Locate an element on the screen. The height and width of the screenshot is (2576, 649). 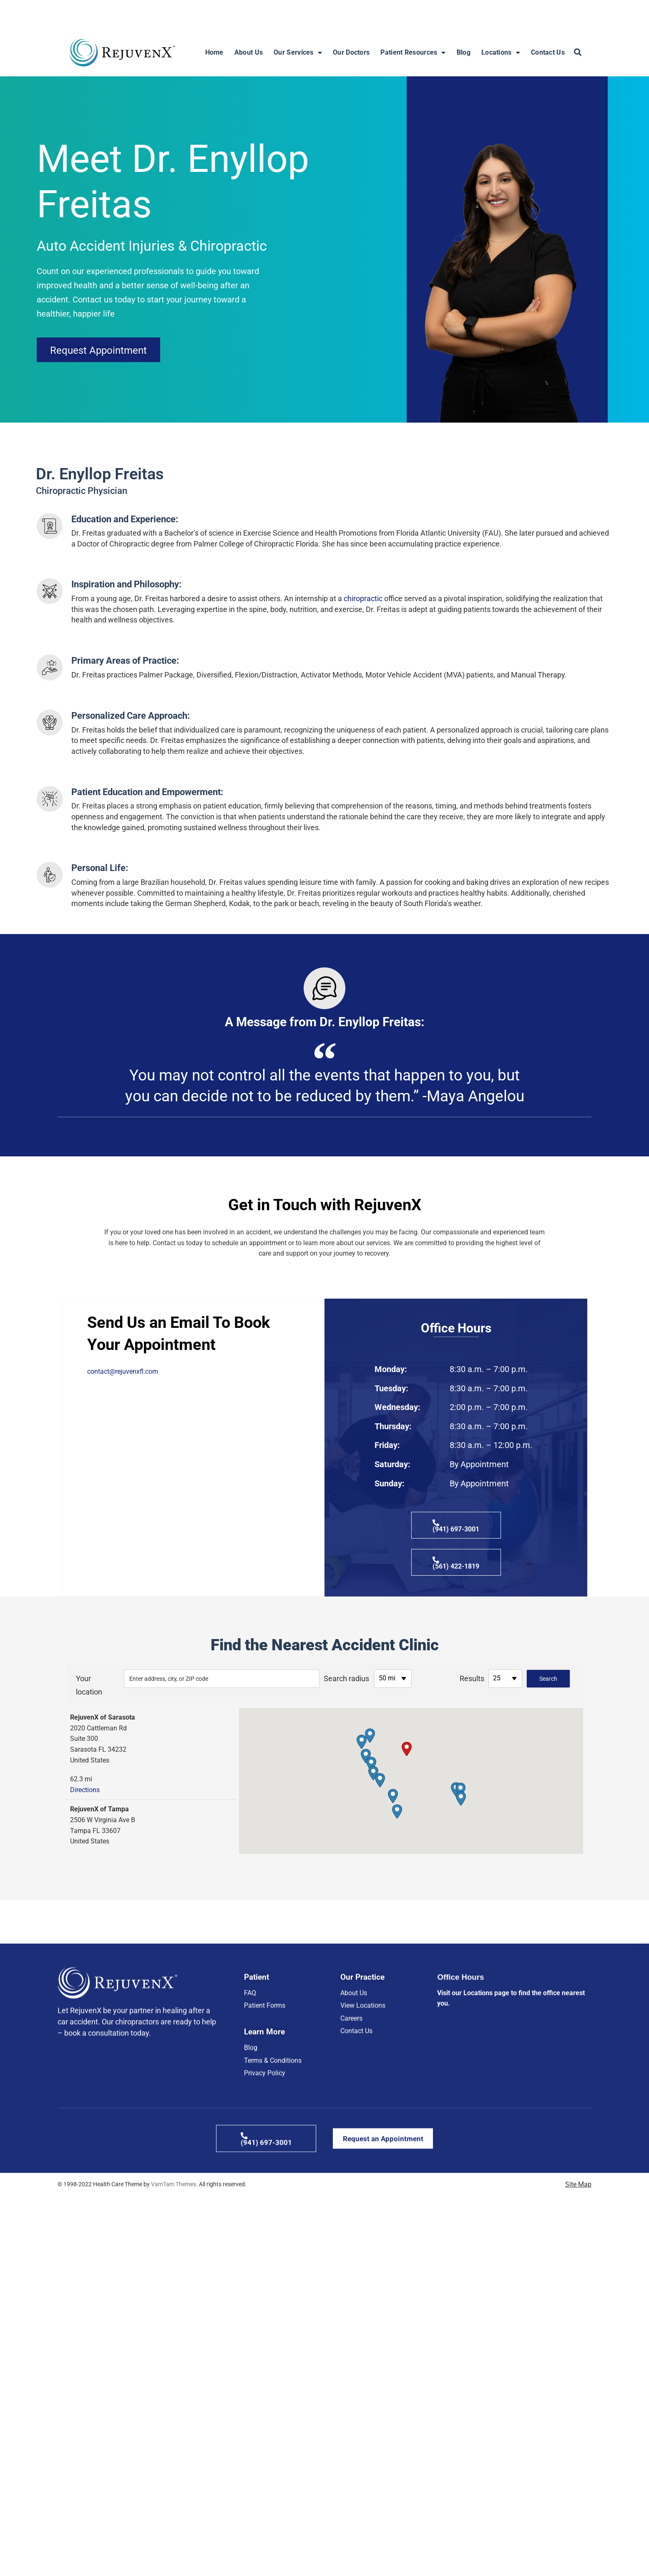
Your location is located at coordinates (88, 1685).